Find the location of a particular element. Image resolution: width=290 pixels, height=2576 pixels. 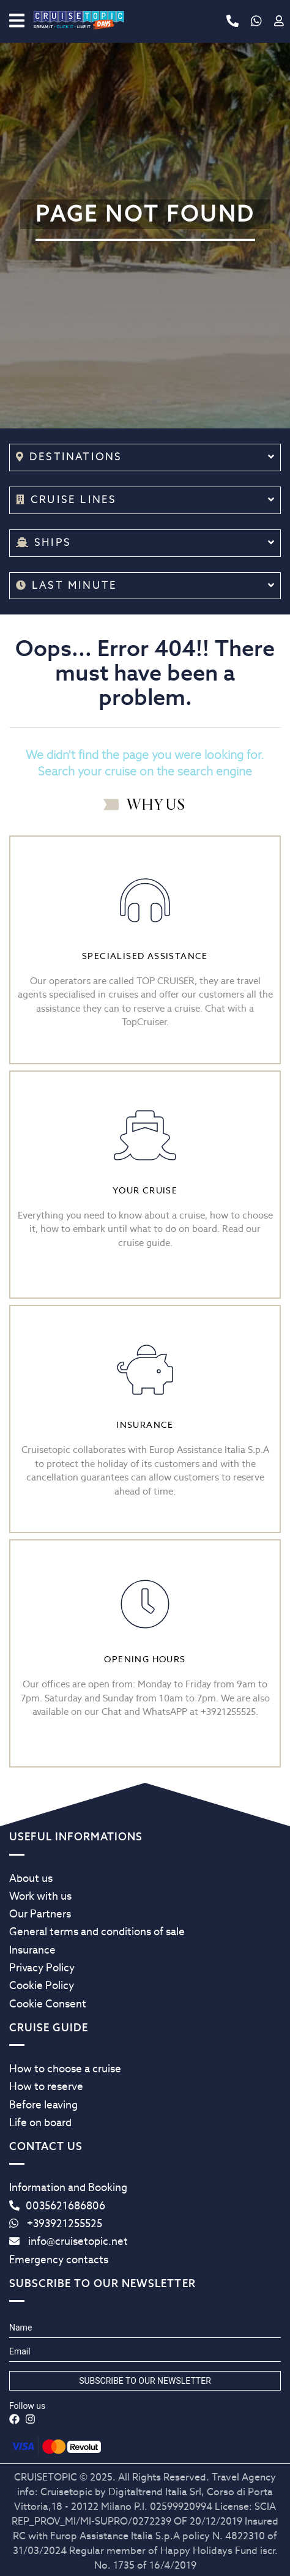

info@cruisetopic.net is located at coordinates (68, 2241).